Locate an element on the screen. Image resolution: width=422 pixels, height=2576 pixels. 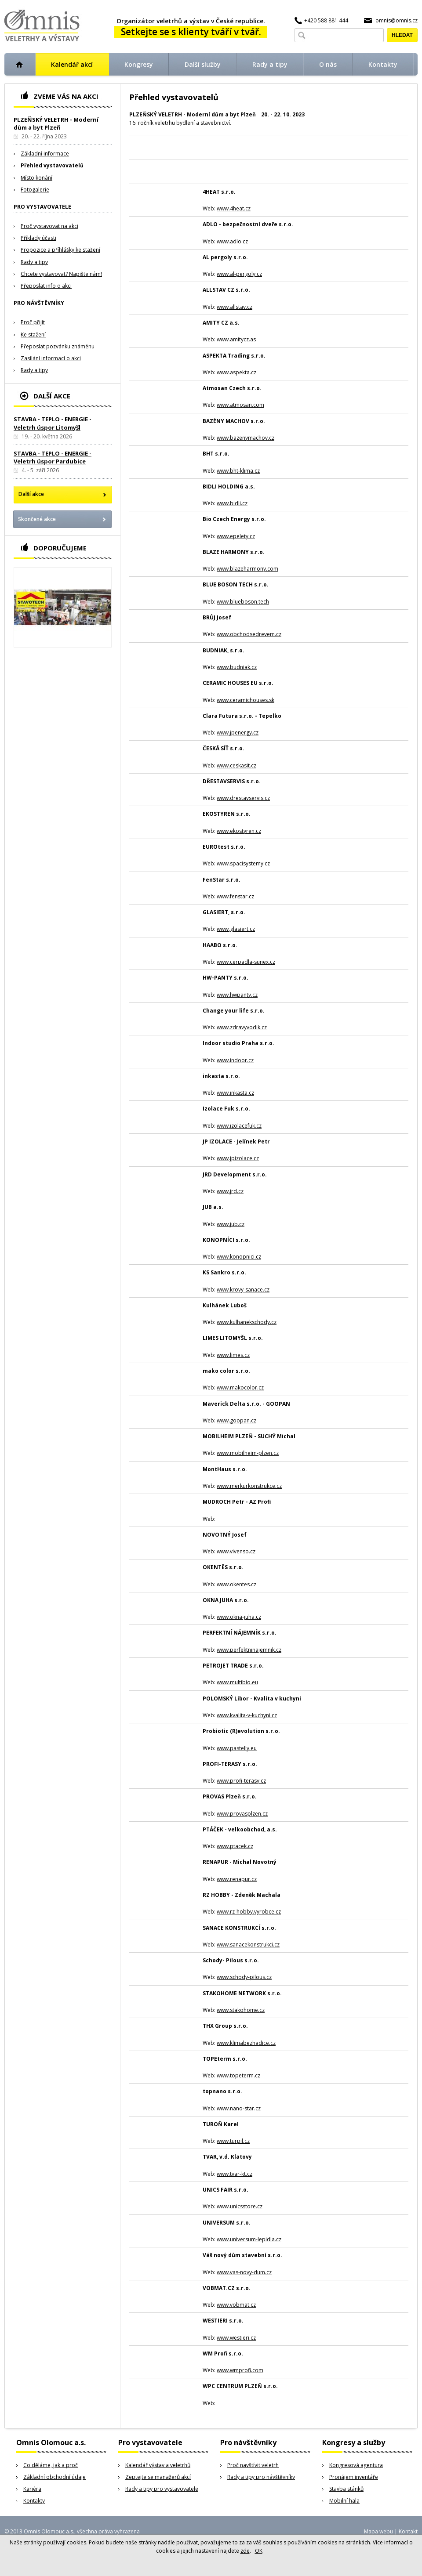
www.jpizolace.cz is located at coordinates (238, 1158).